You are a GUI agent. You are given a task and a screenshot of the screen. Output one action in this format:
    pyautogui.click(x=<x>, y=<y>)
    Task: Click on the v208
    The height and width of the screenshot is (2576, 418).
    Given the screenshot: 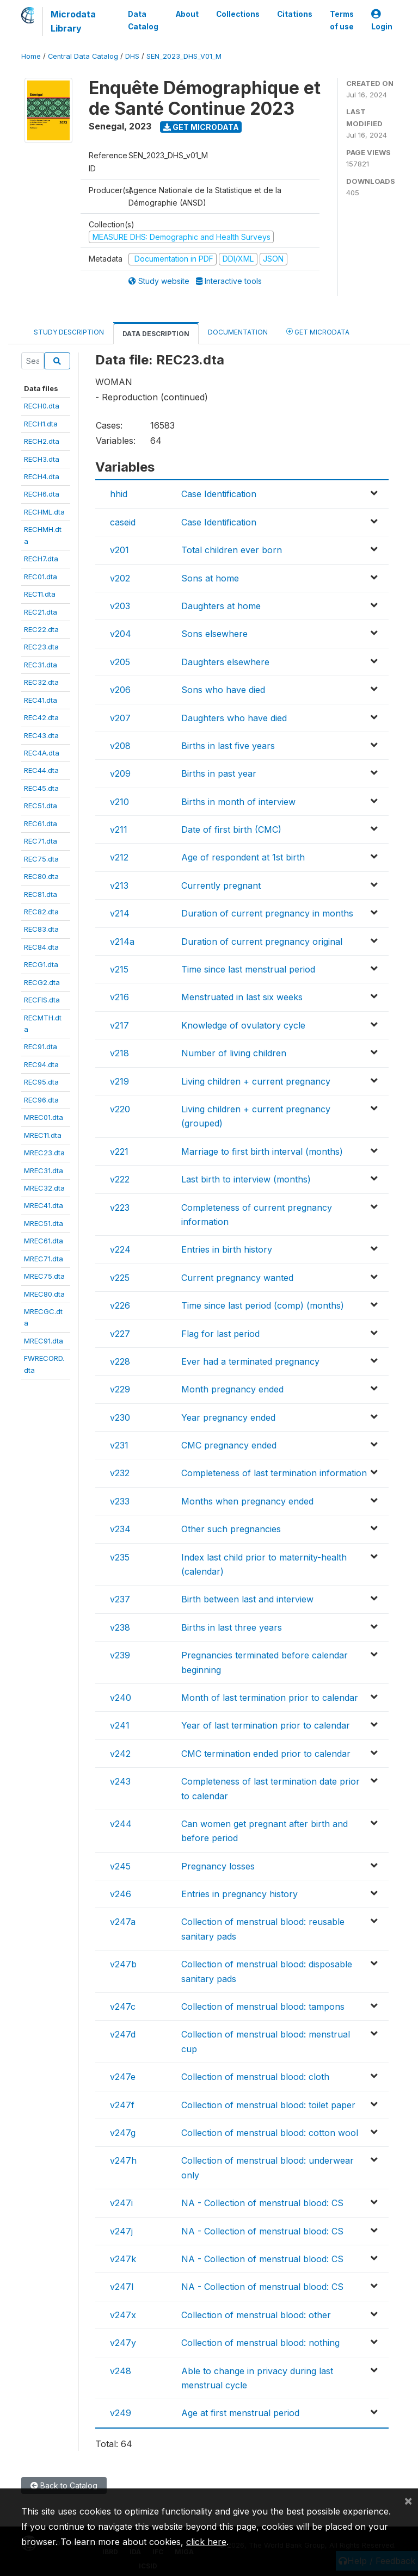 What is the action you would take?
    pyautogui.click(x=120, y=745)
    